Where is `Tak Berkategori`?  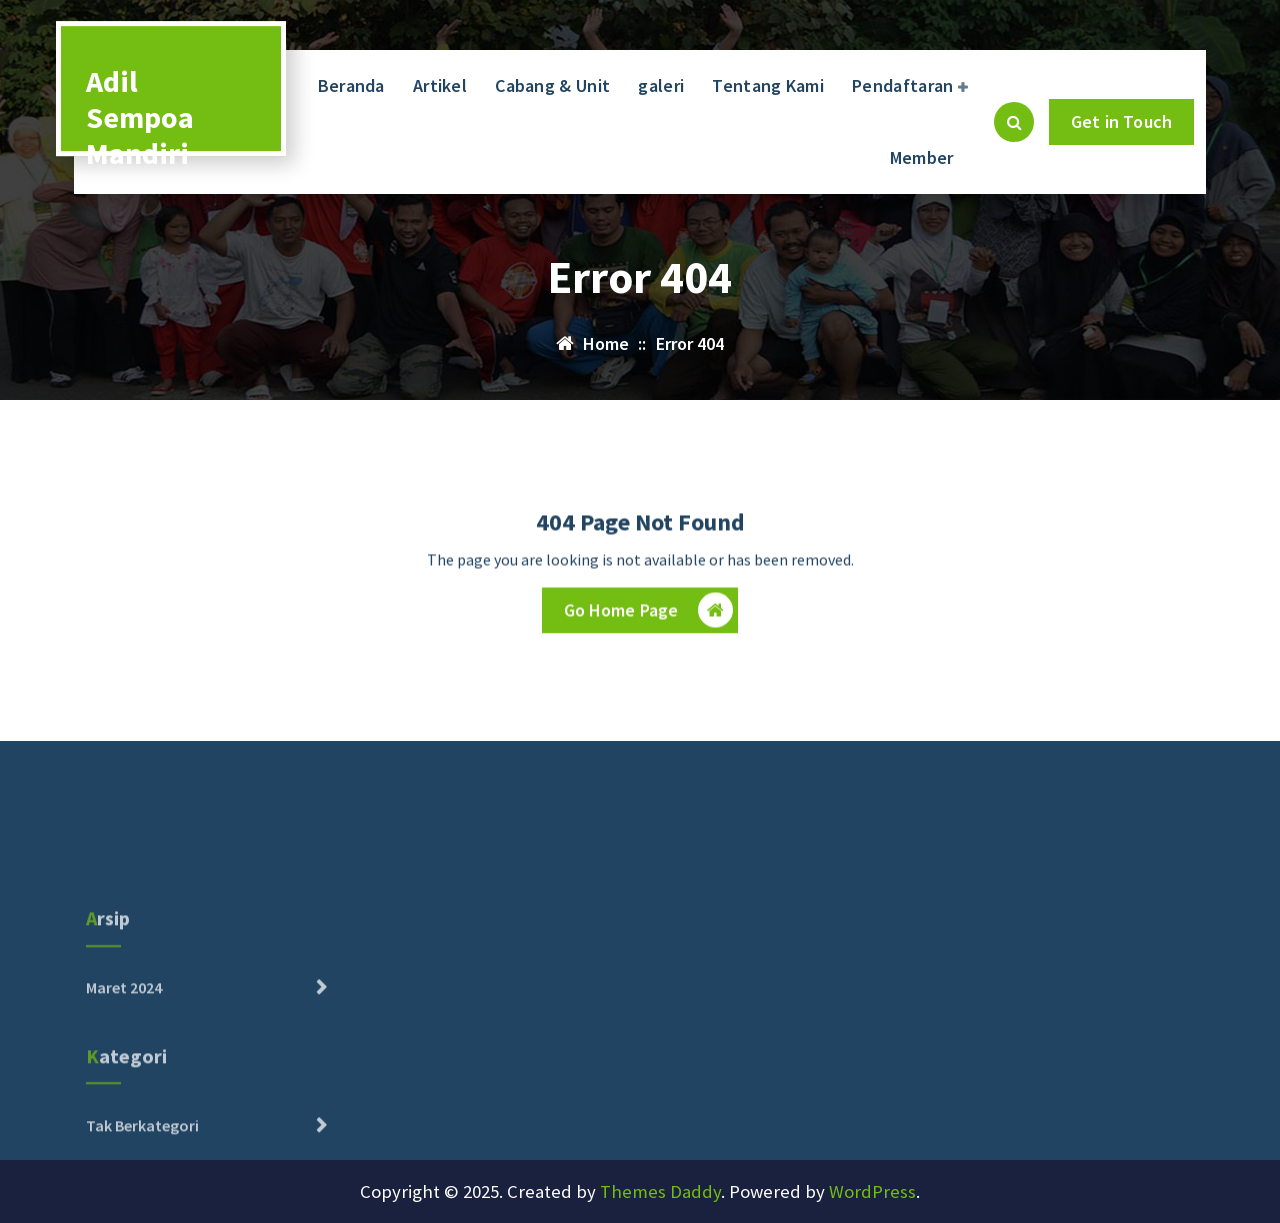
Tak Berkategori is located at coordinates (142, 1168).